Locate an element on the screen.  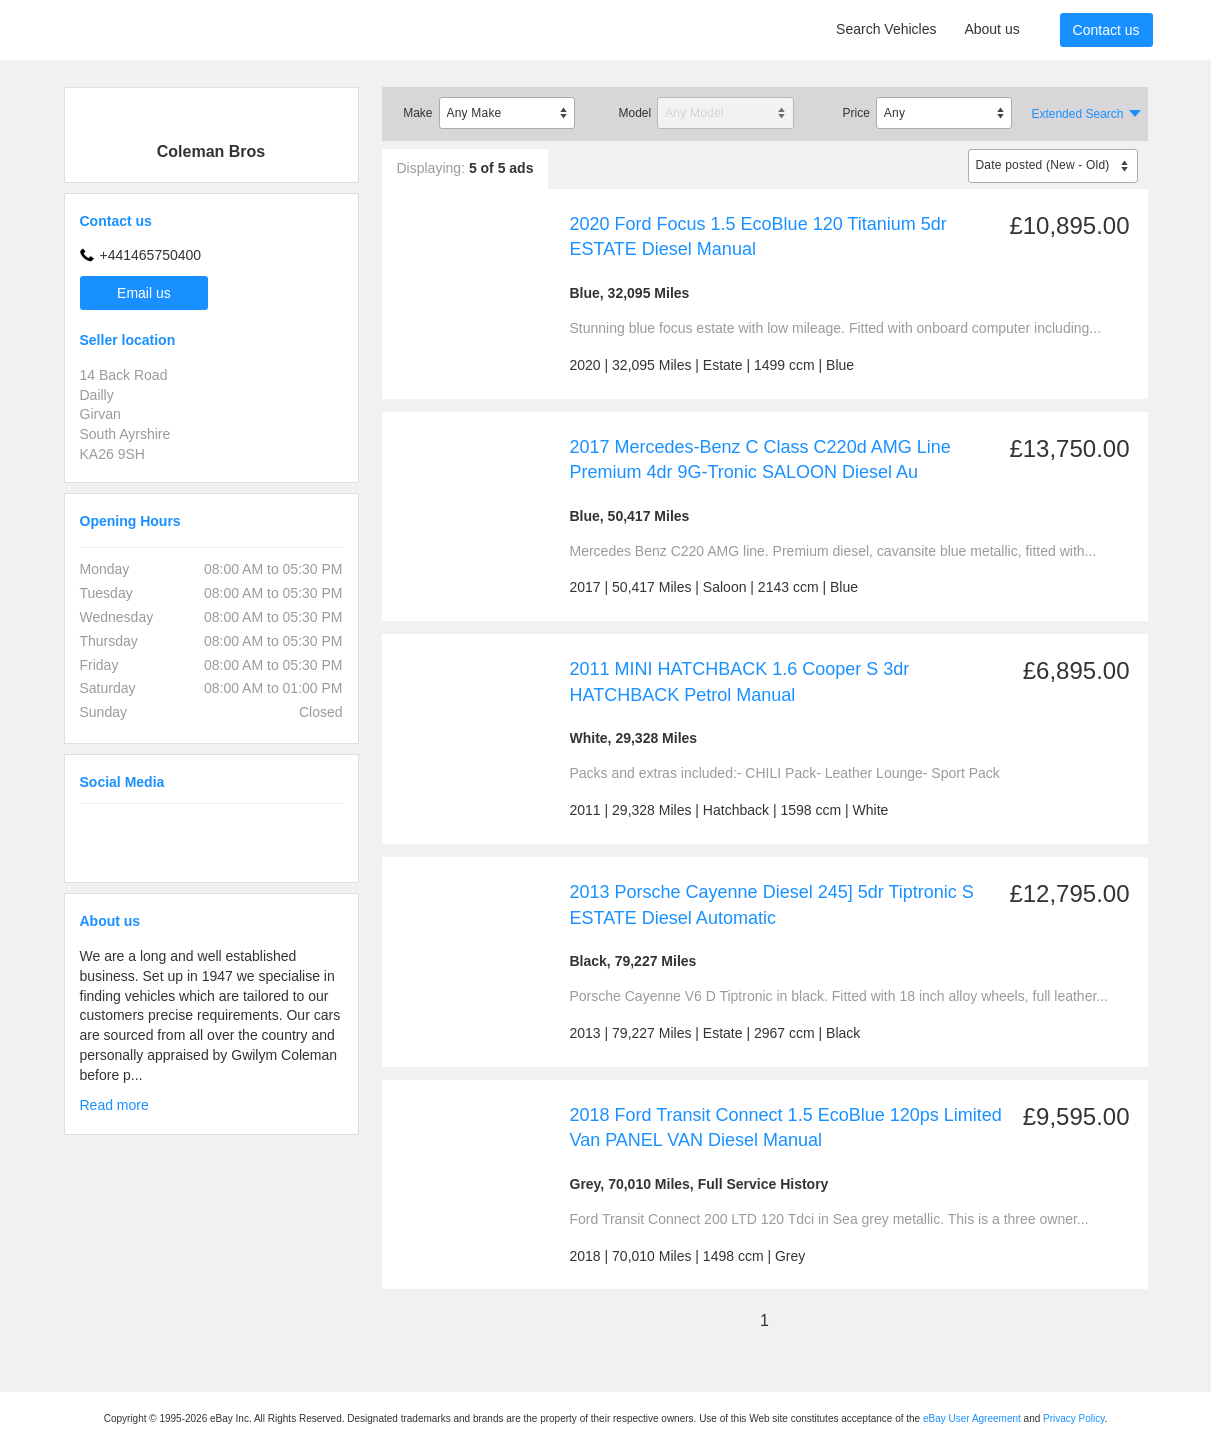
2017 Mercedes-Benz C Class C220d AMG Line Premium 4dr 9G-Tronic SALOON Diesel Au is located at coordinates (760, 460).